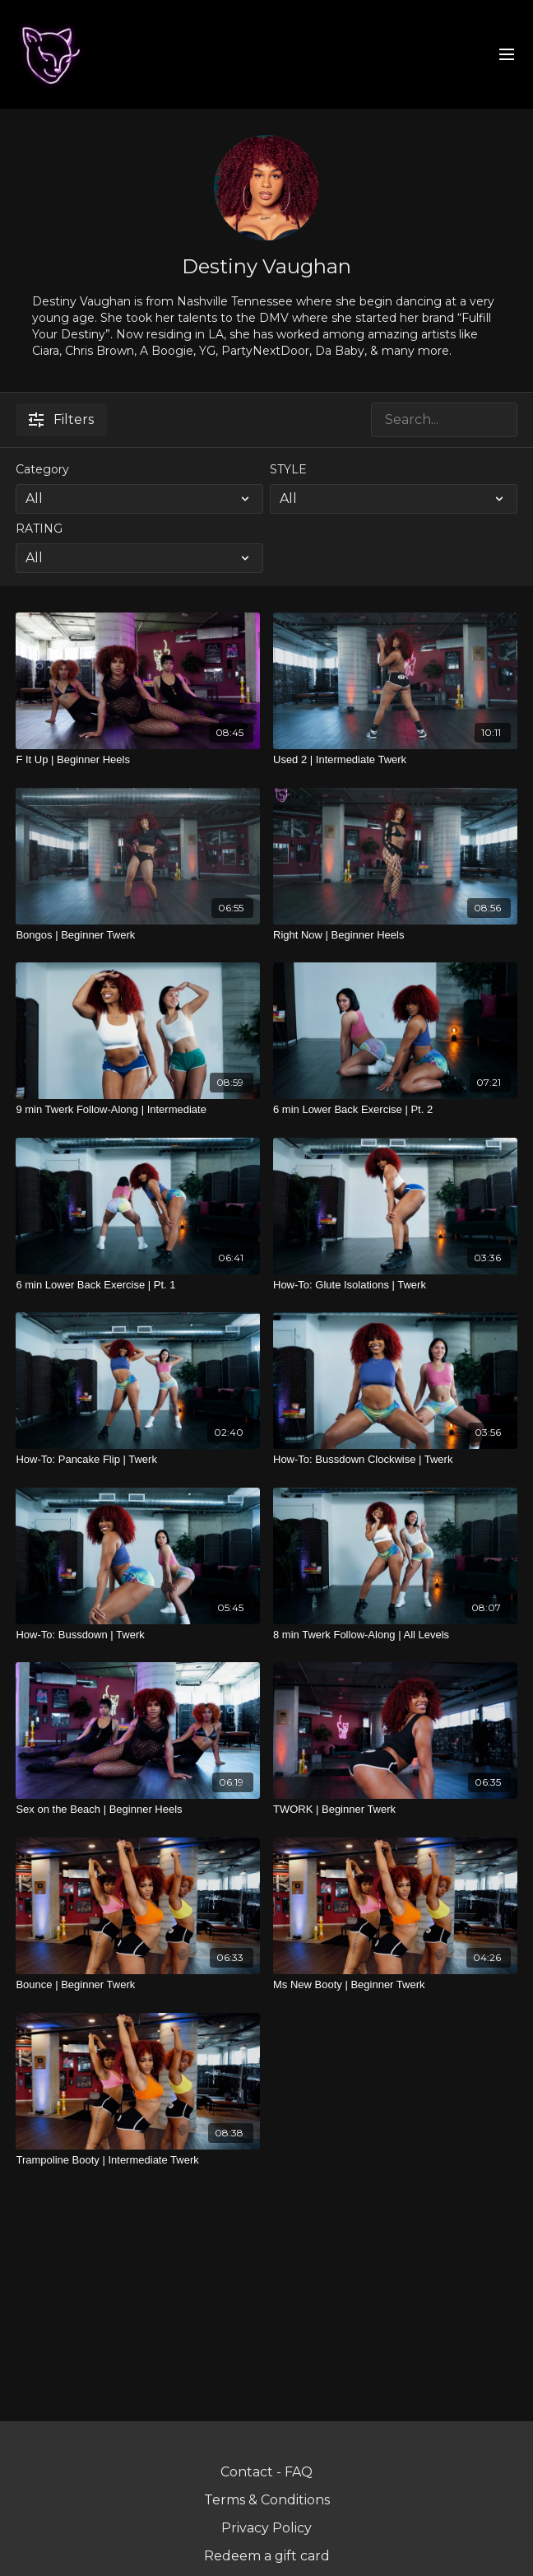 The image size is (533, 2576). Describe the element at coordinates (267, 2556) in the screenshot. I see `Redeem a gift card` at that location.